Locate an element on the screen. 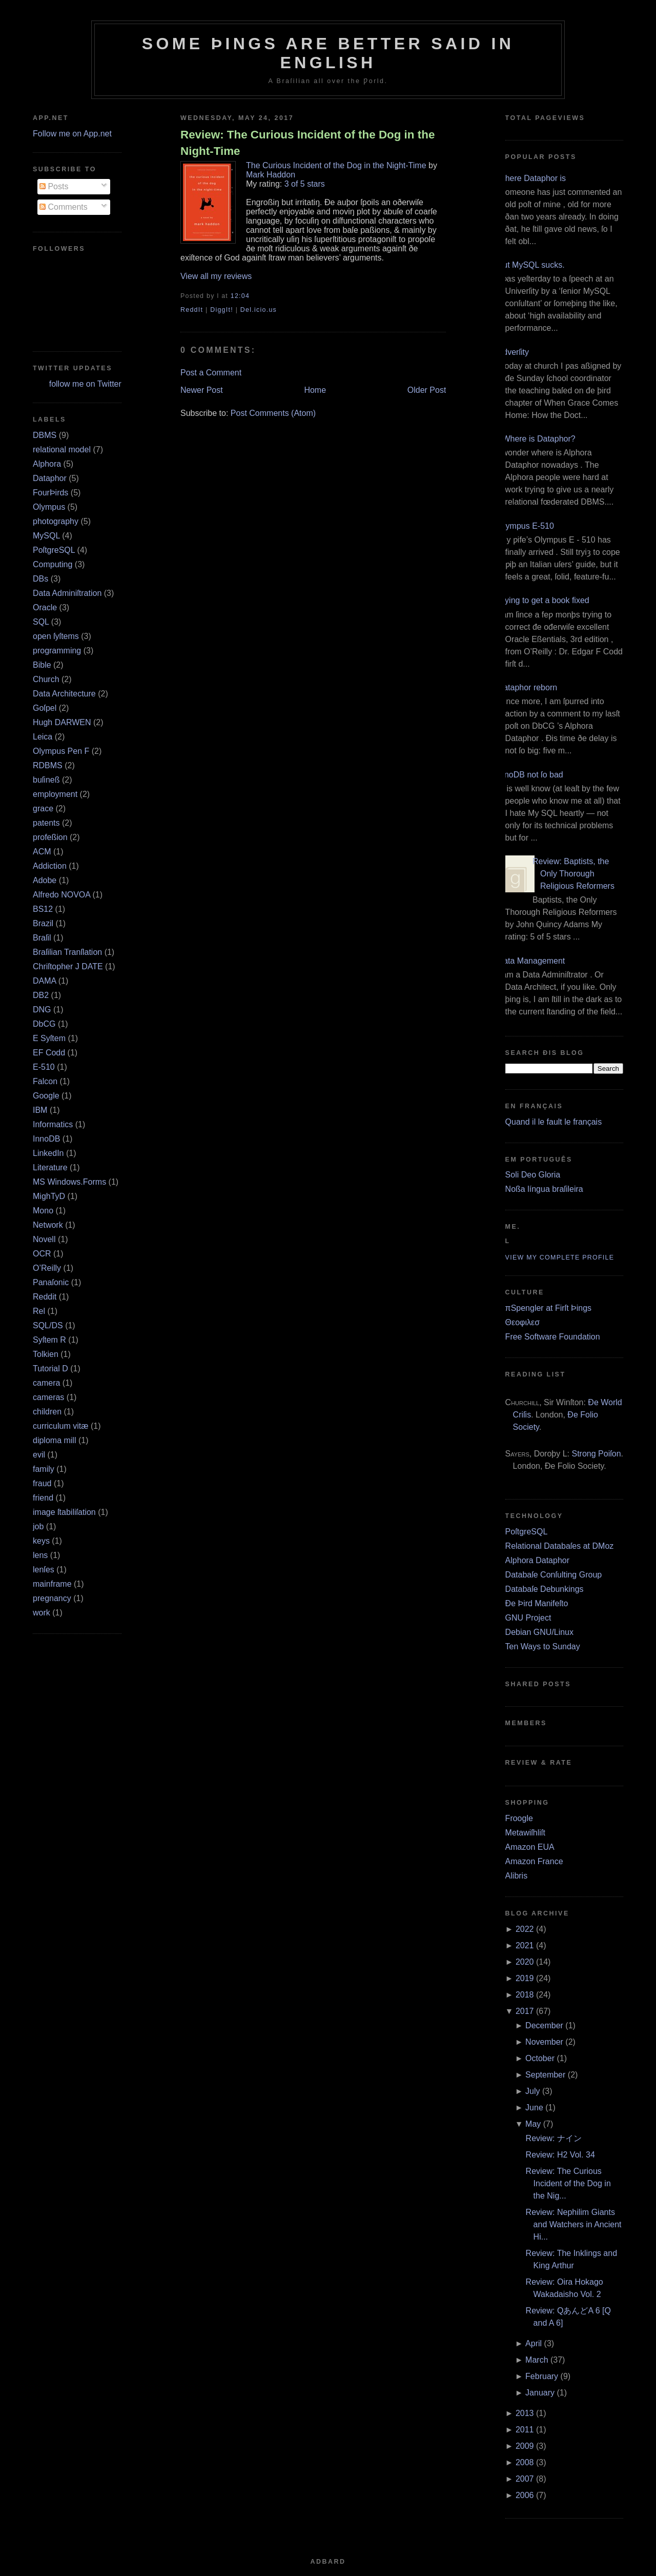  View my complete profile is located at coordinates (559, 1257).